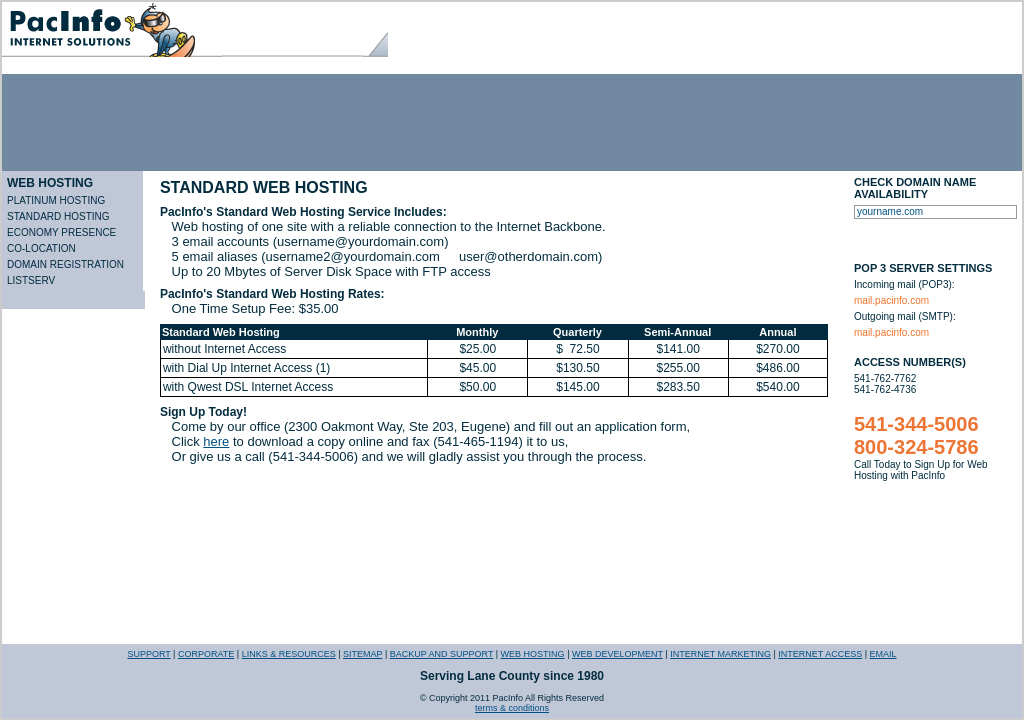 Image resolution: width=1024 pixels, height=720 pixels. Describe the element at coordinates (41, 248) in the screenshot. I see `CO-LOCATION` at that location.